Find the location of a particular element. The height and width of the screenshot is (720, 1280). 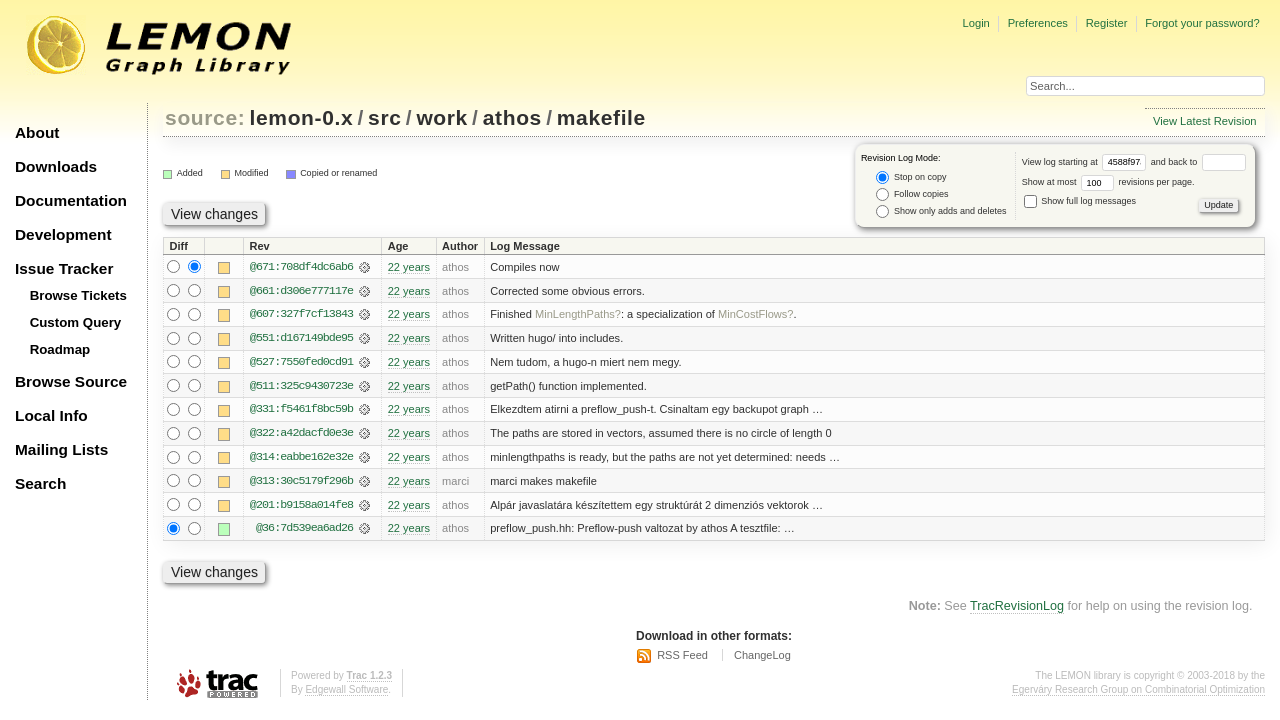

Show at most revisions per page. is located at coordinates (1108, 182).